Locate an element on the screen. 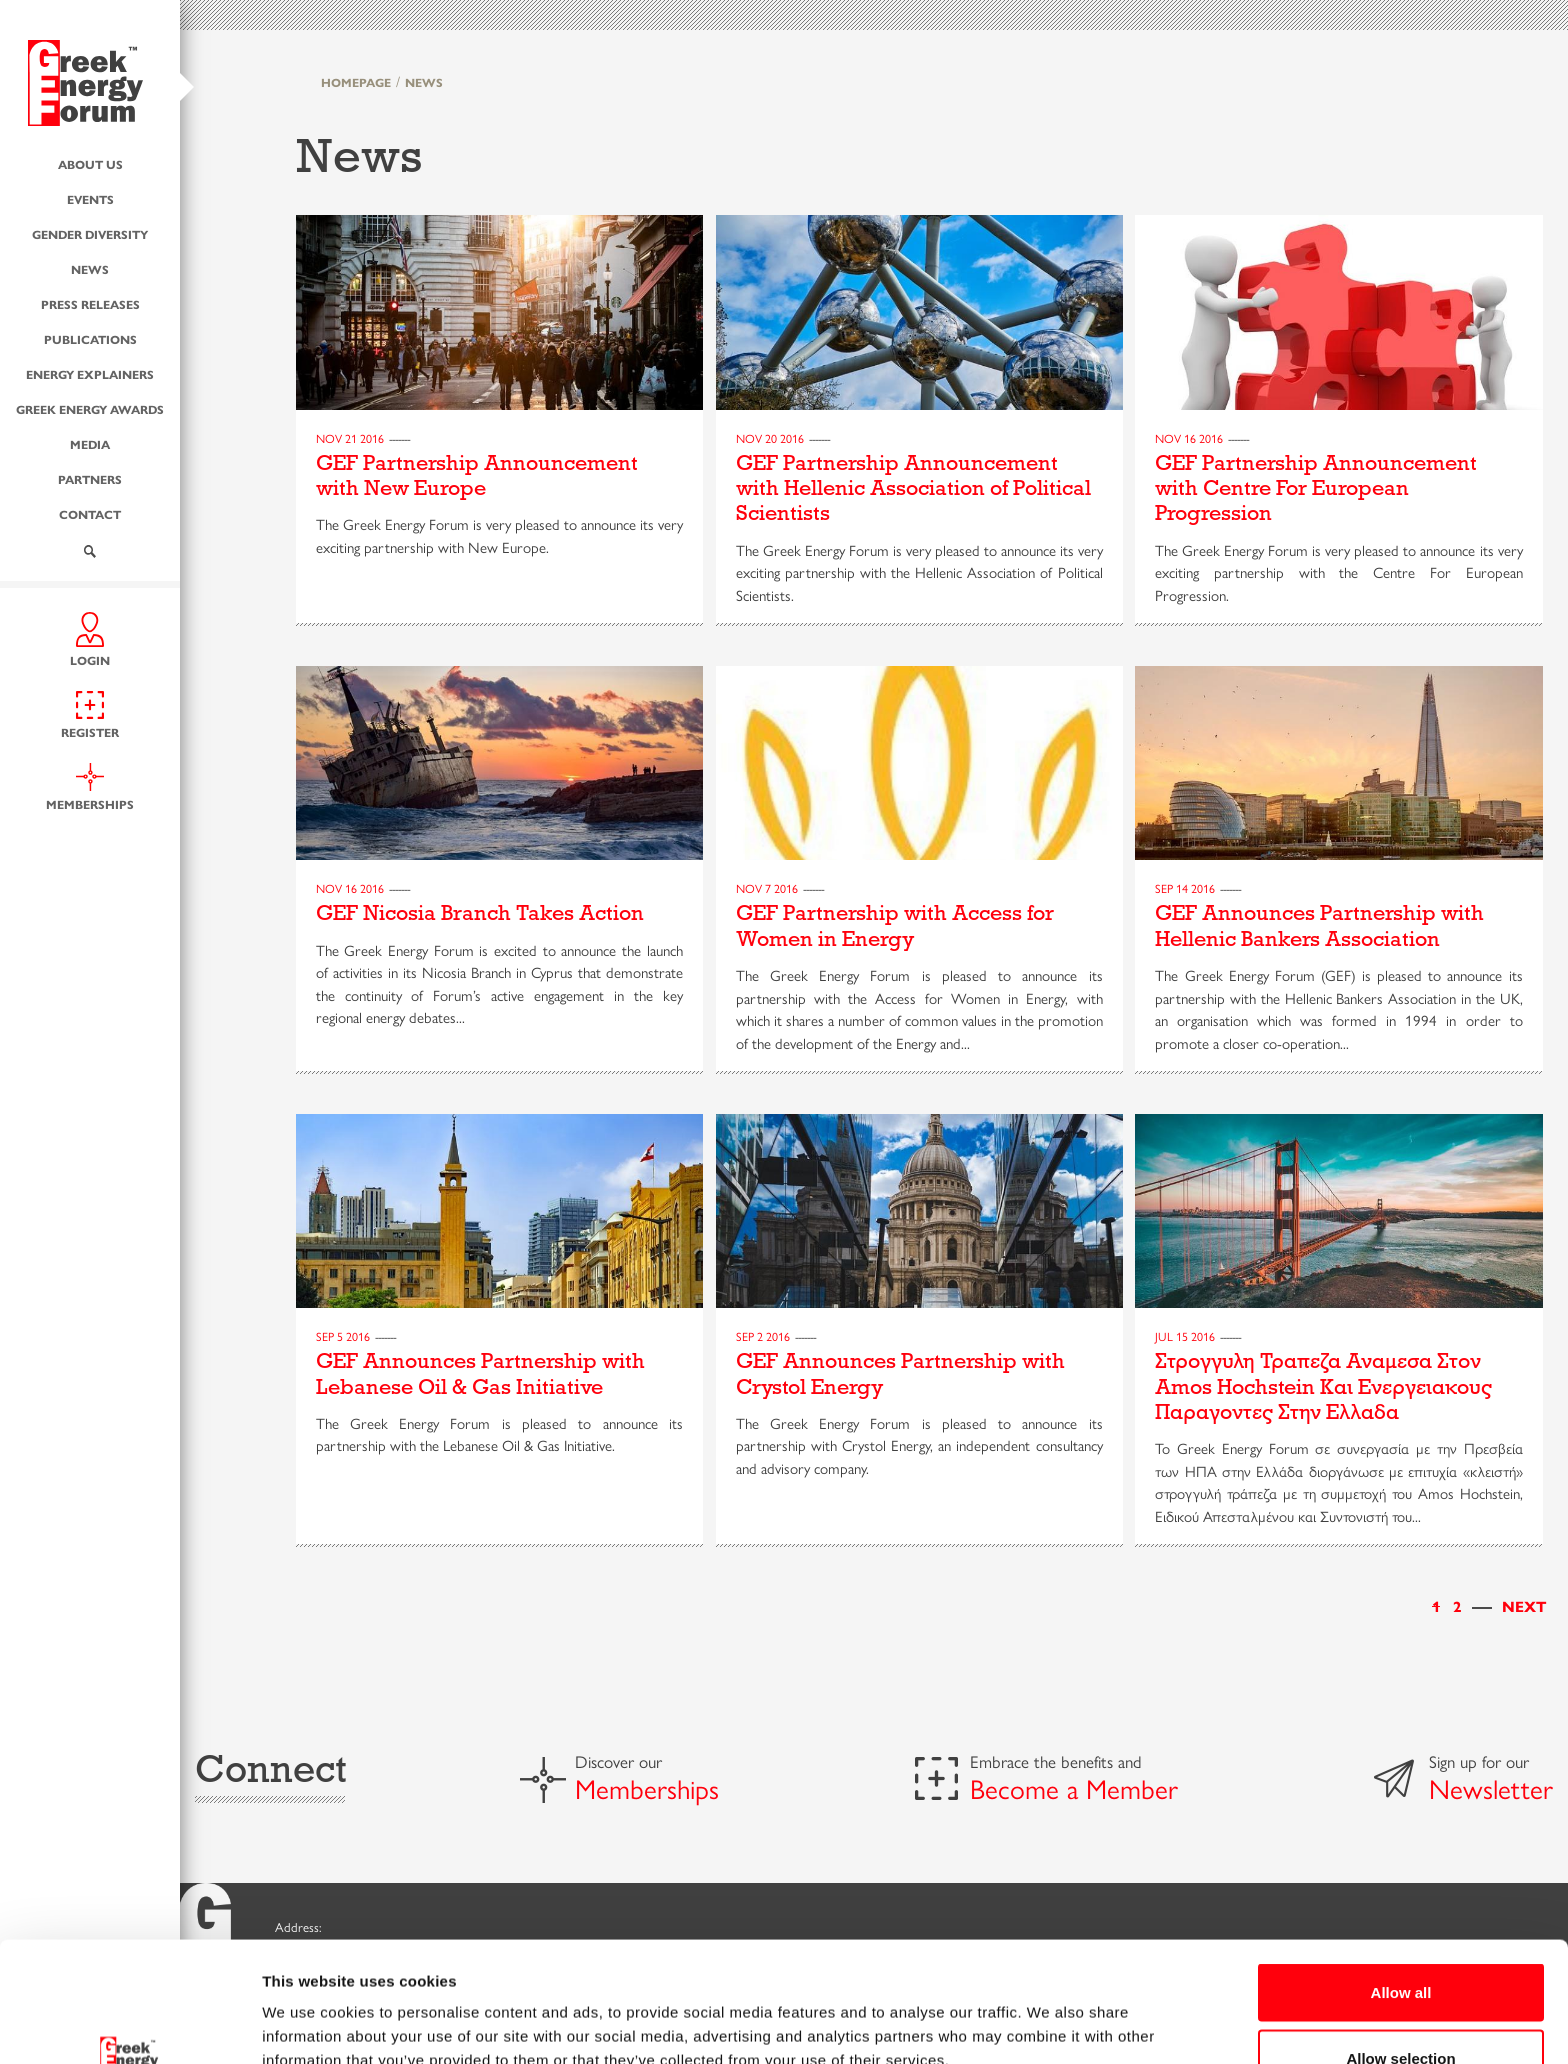 The image size is (1568, 2064). Energy Explainers is located at coordinates (90, 373).